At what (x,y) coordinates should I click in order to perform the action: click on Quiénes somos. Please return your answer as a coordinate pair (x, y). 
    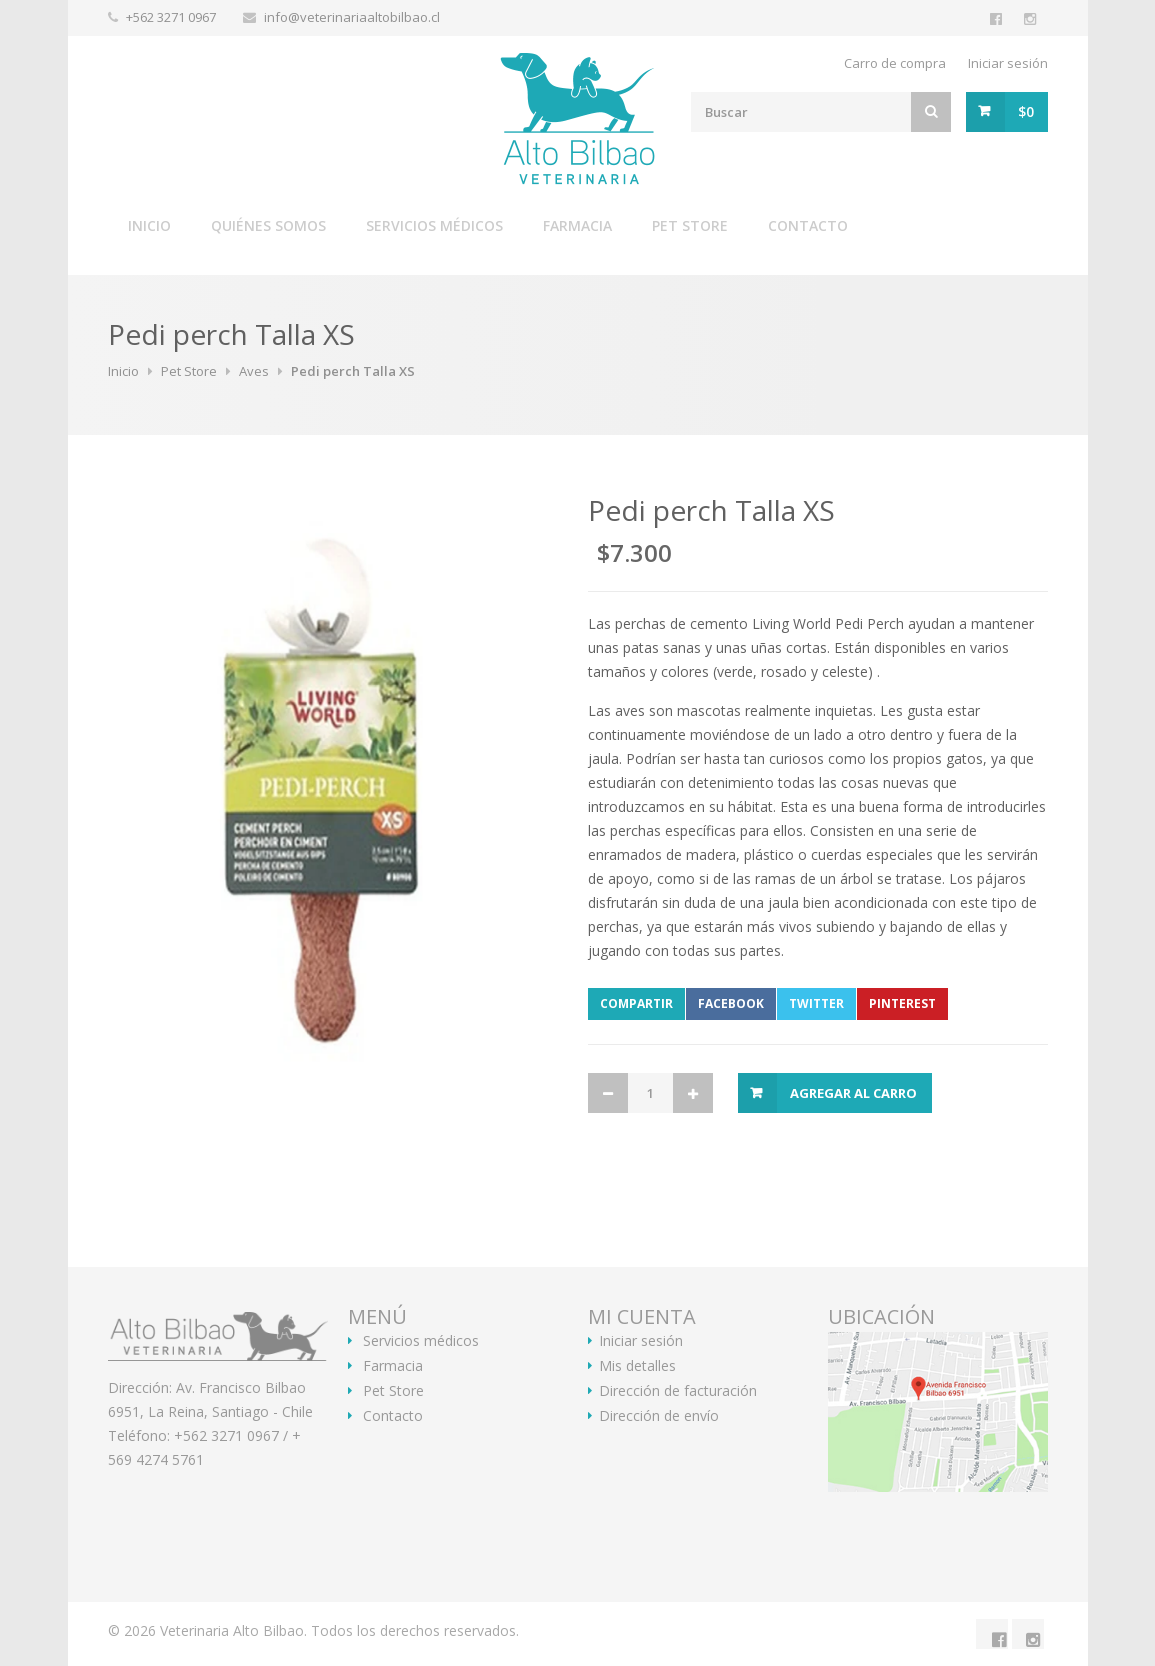
    Looking at the image, I should click on (268, 225).